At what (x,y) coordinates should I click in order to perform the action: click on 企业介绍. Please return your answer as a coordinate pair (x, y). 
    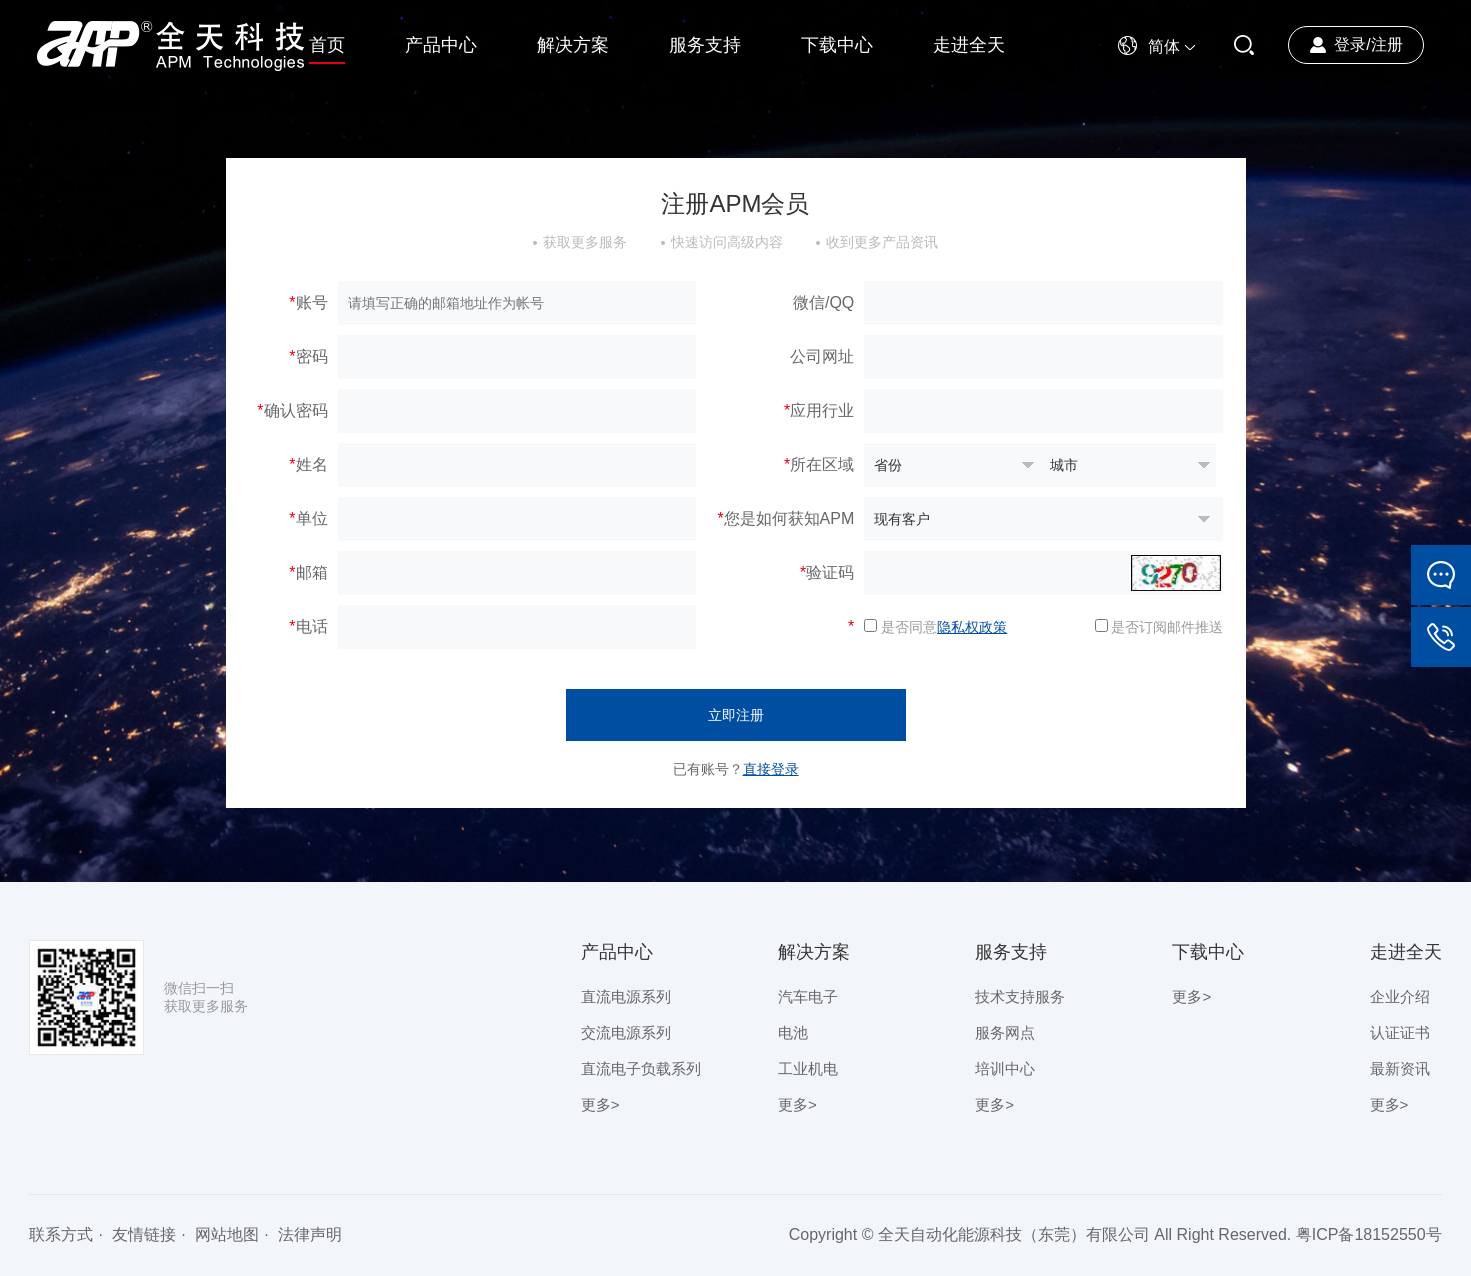
    Looking at the image, I should click on (1400, 996).